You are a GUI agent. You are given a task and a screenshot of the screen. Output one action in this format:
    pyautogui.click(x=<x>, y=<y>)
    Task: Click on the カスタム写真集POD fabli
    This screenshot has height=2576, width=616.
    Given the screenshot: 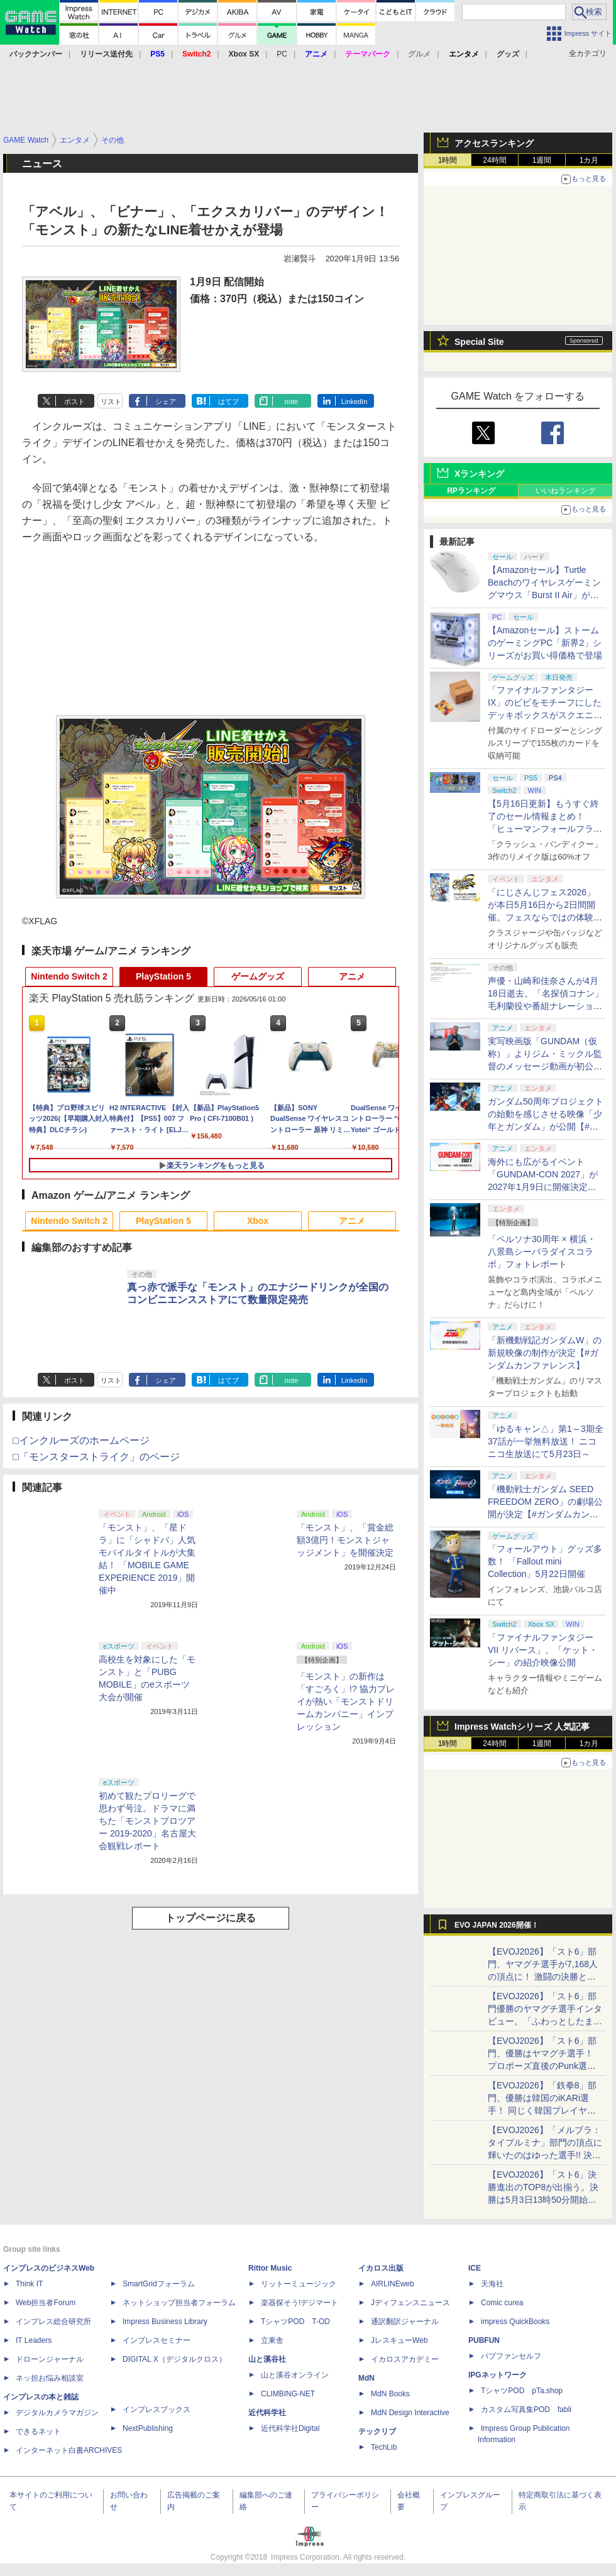 What is the action you would take?
    pyautogui.click(x=526, y=2409)
    